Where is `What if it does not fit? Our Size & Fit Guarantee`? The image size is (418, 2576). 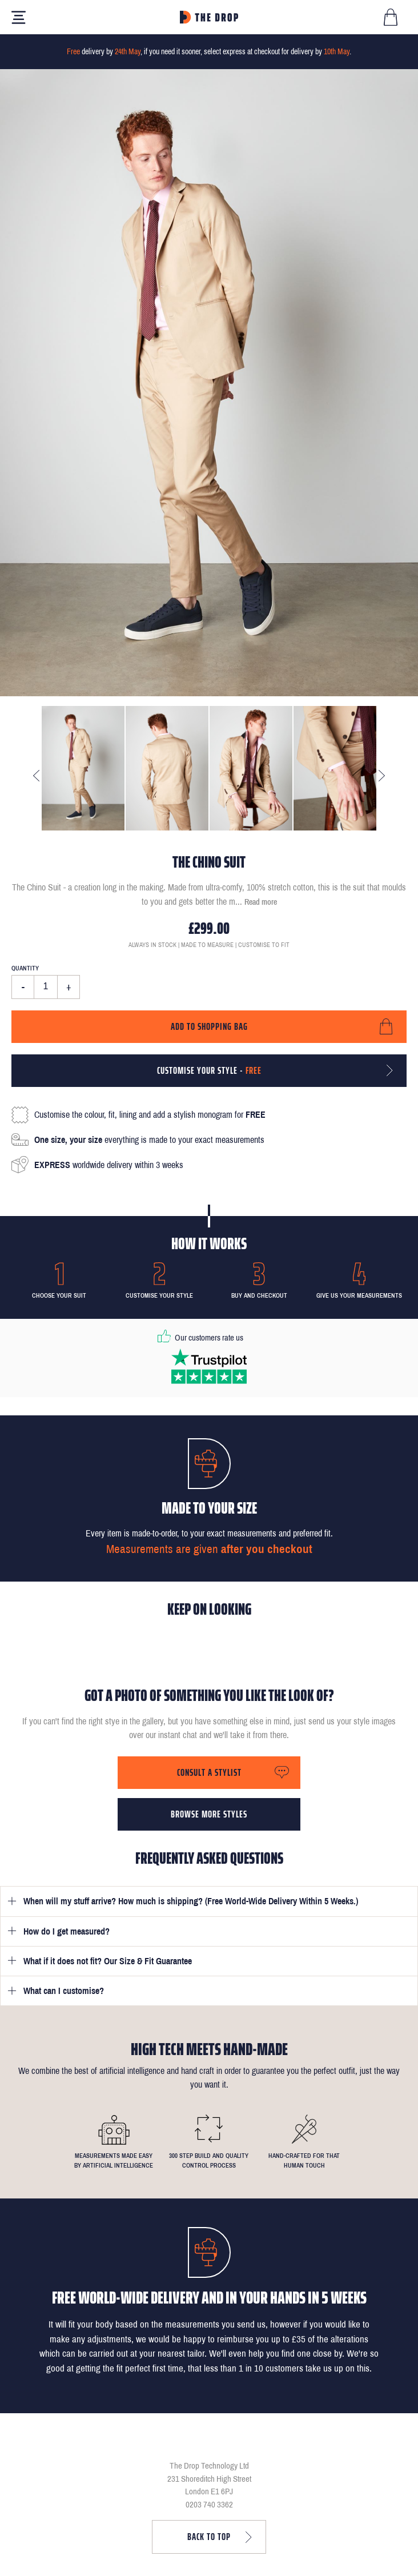
What if it does not fit? Our Size & Fit Guarantee is located at coordinates (107, 1961).